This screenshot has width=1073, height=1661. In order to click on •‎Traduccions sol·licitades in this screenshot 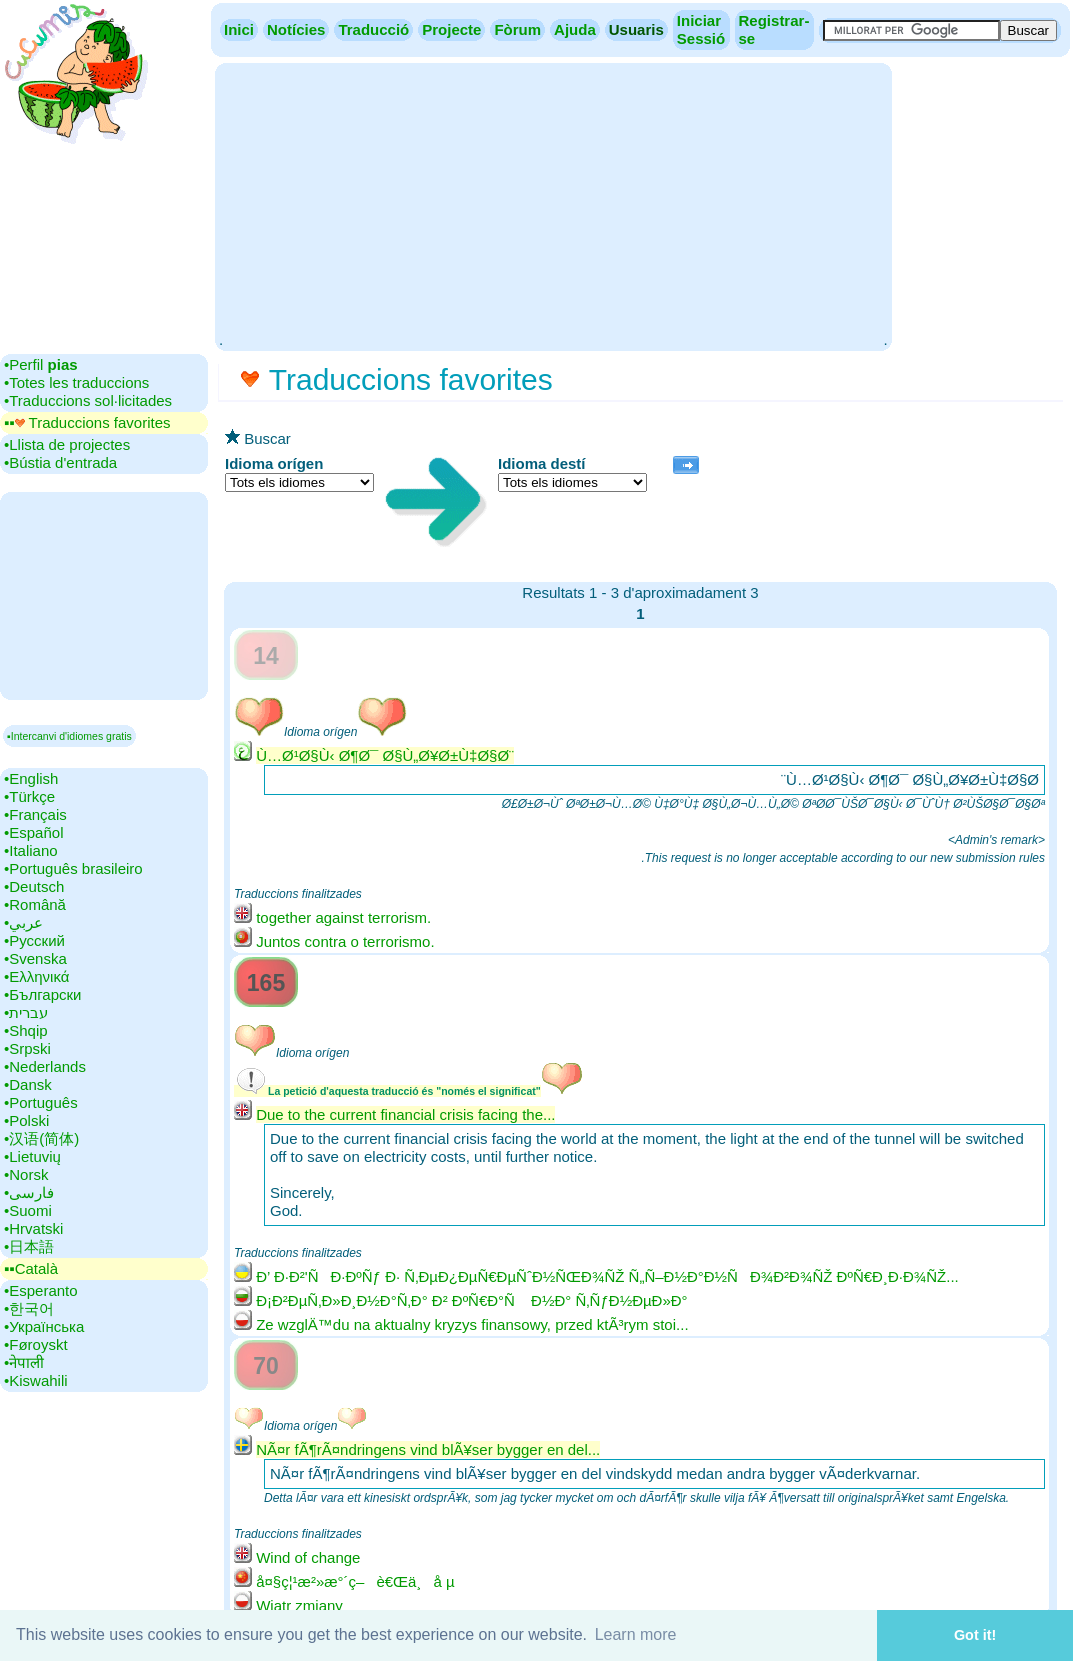, I will do `click(88, 400)`.